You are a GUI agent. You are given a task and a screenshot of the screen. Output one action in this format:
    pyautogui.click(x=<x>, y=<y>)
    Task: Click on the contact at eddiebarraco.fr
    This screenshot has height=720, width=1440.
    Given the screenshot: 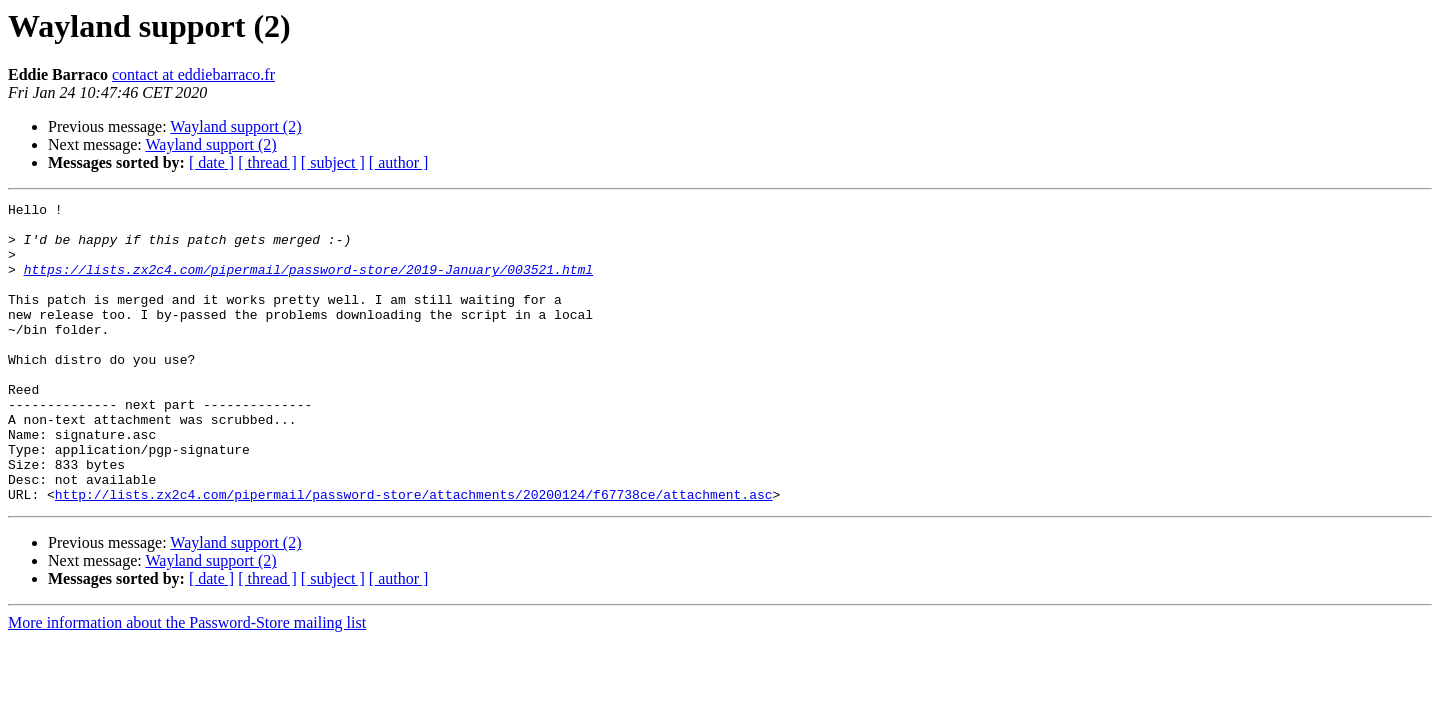 What is the action you would take?
    pyautogui.click(x=193, y=74)
    